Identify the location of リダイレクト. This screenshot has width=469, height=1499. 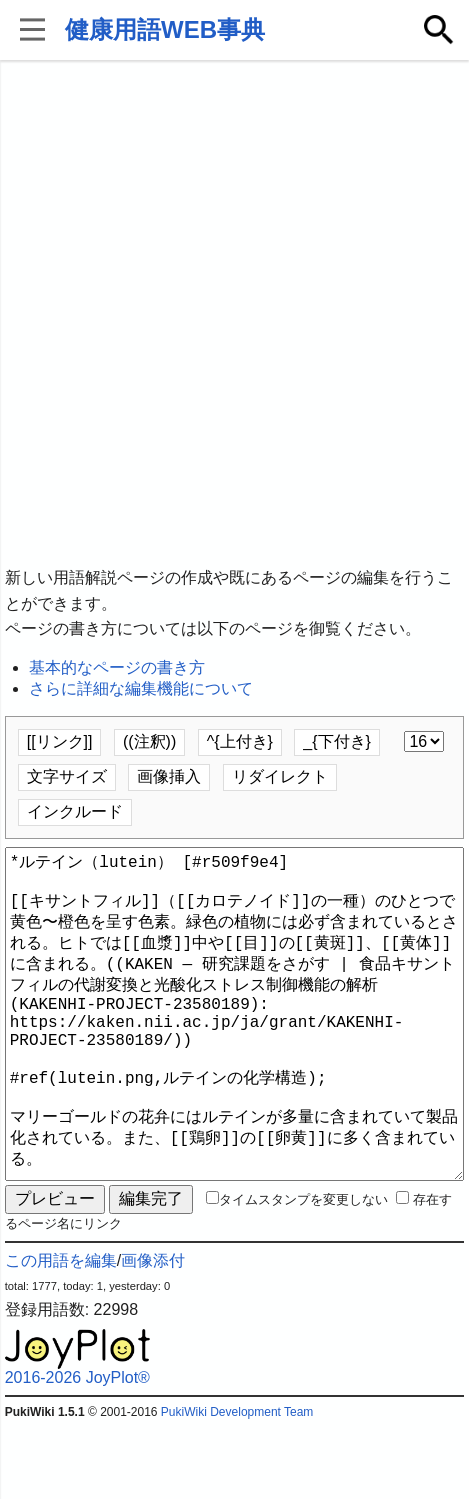
(280, 776).